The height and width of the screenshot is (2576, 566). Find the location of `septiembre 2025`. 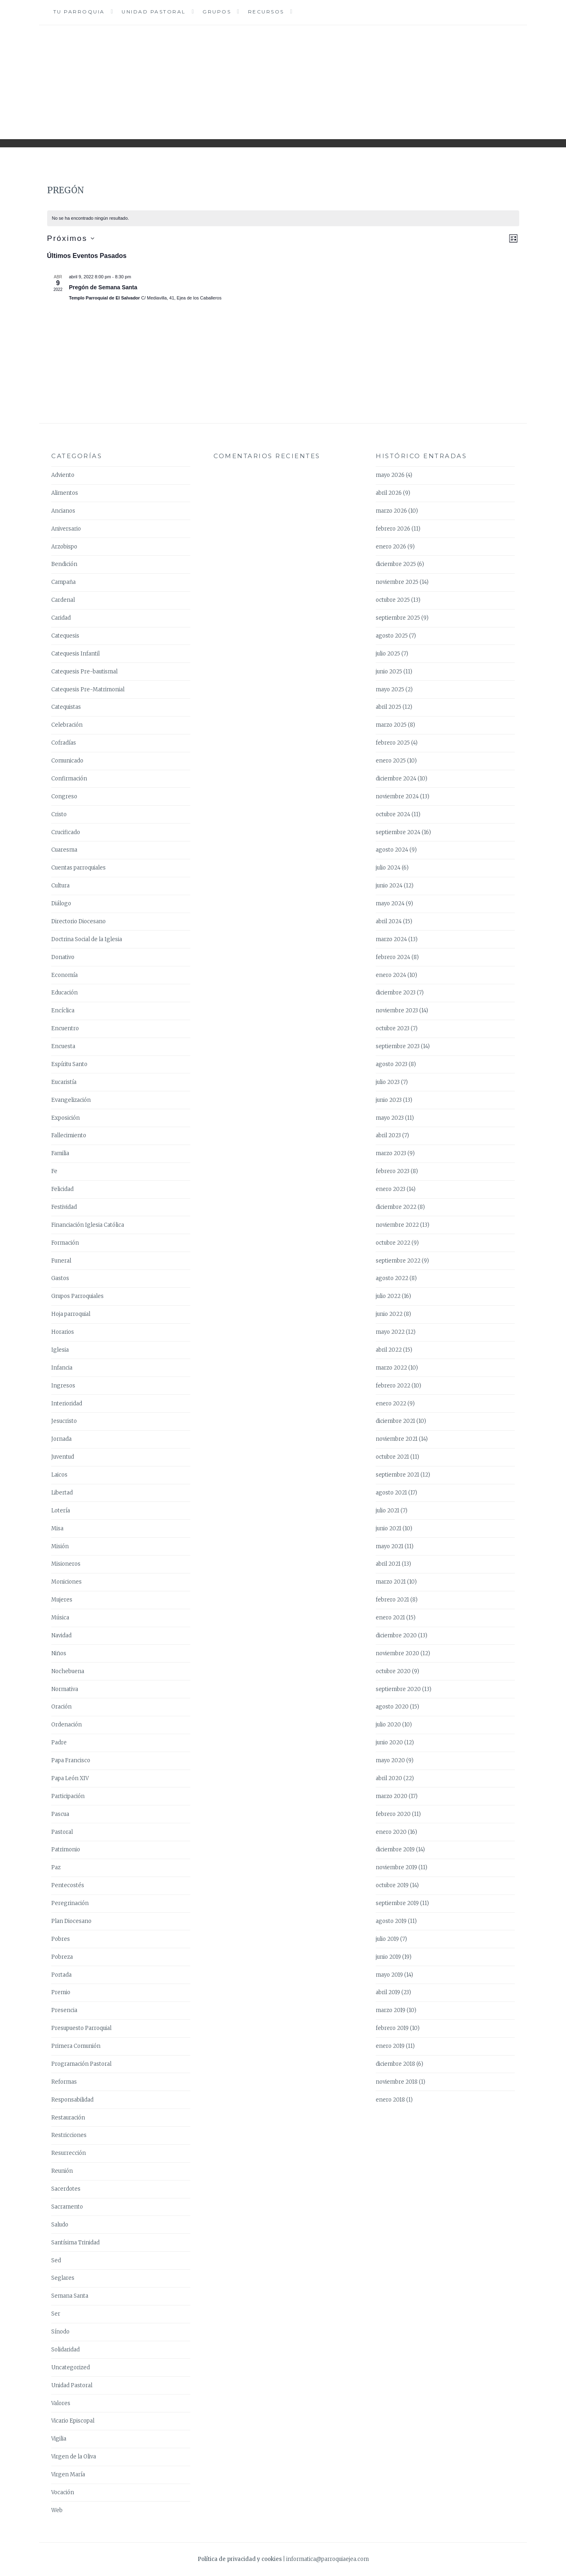

septiembre 2025 is located at coordinates (398, 617).